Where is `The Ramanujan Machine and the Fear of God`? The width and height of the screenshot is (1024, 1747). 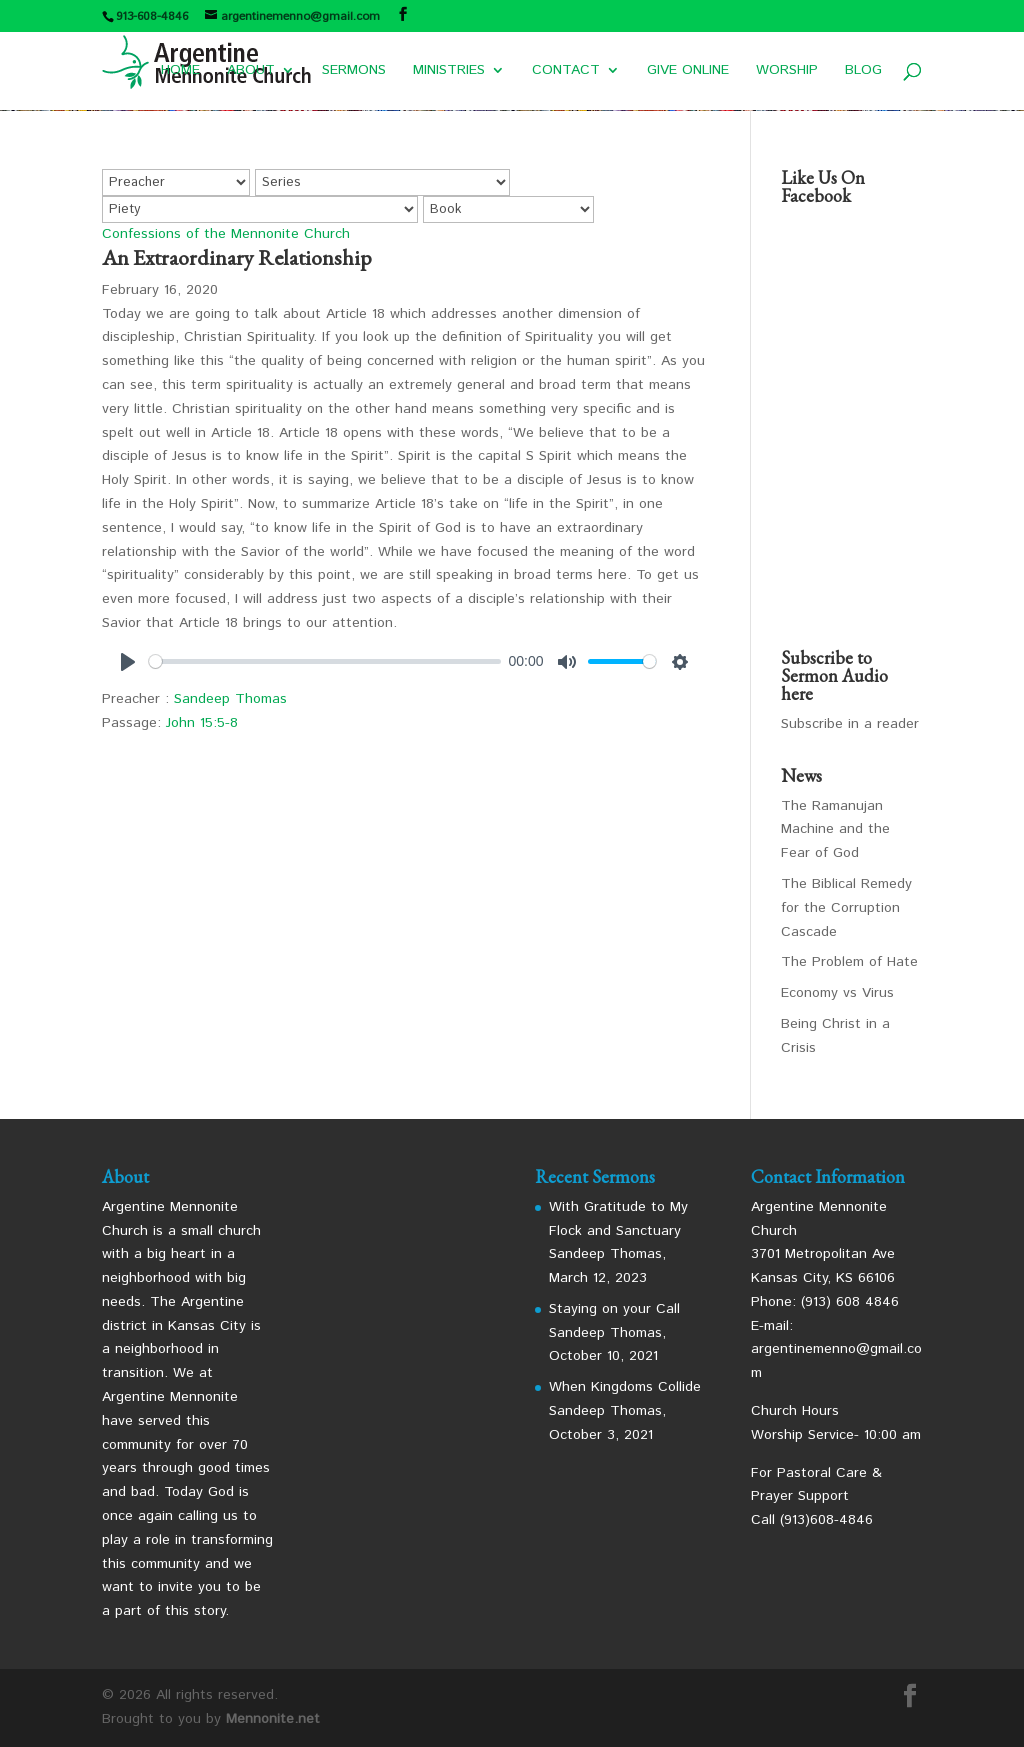 The Ramanujan Machine and the Fear of God is located at coordinates (835, 830).